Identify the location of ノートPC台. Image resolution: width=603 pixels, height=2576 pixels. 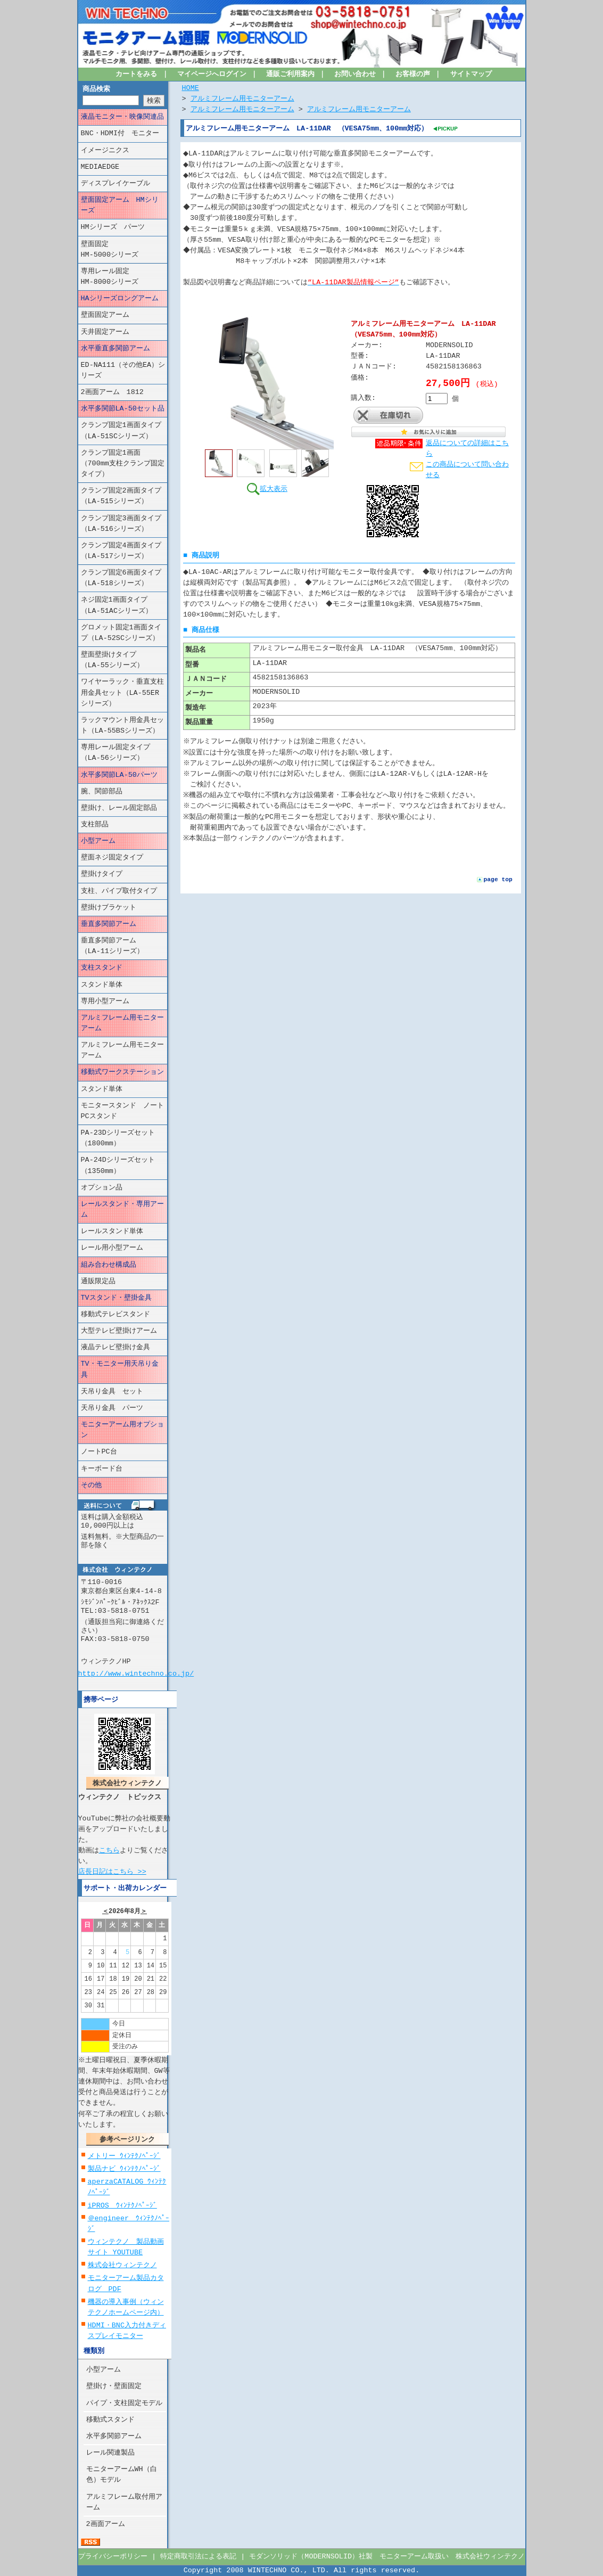
(99, 1452).